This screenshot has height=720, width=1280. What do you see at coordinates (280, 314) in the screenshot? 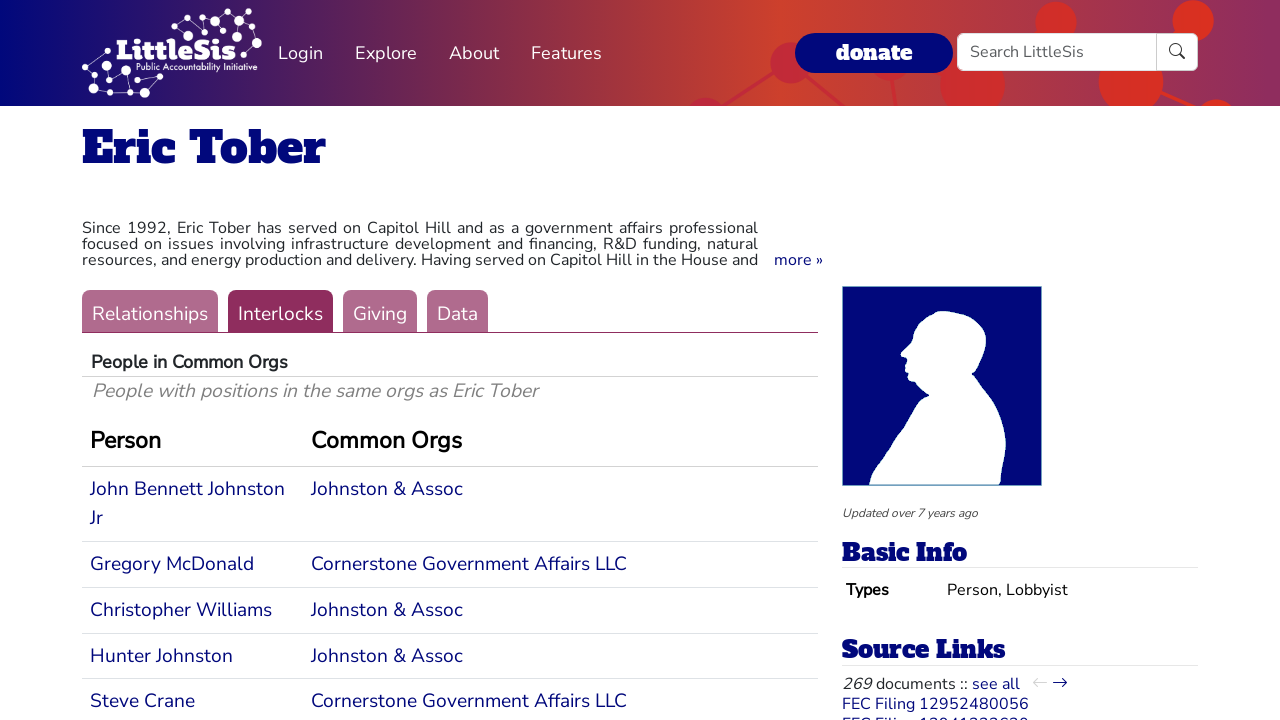
I see `Interlocks` at bounding box center [280, 314].